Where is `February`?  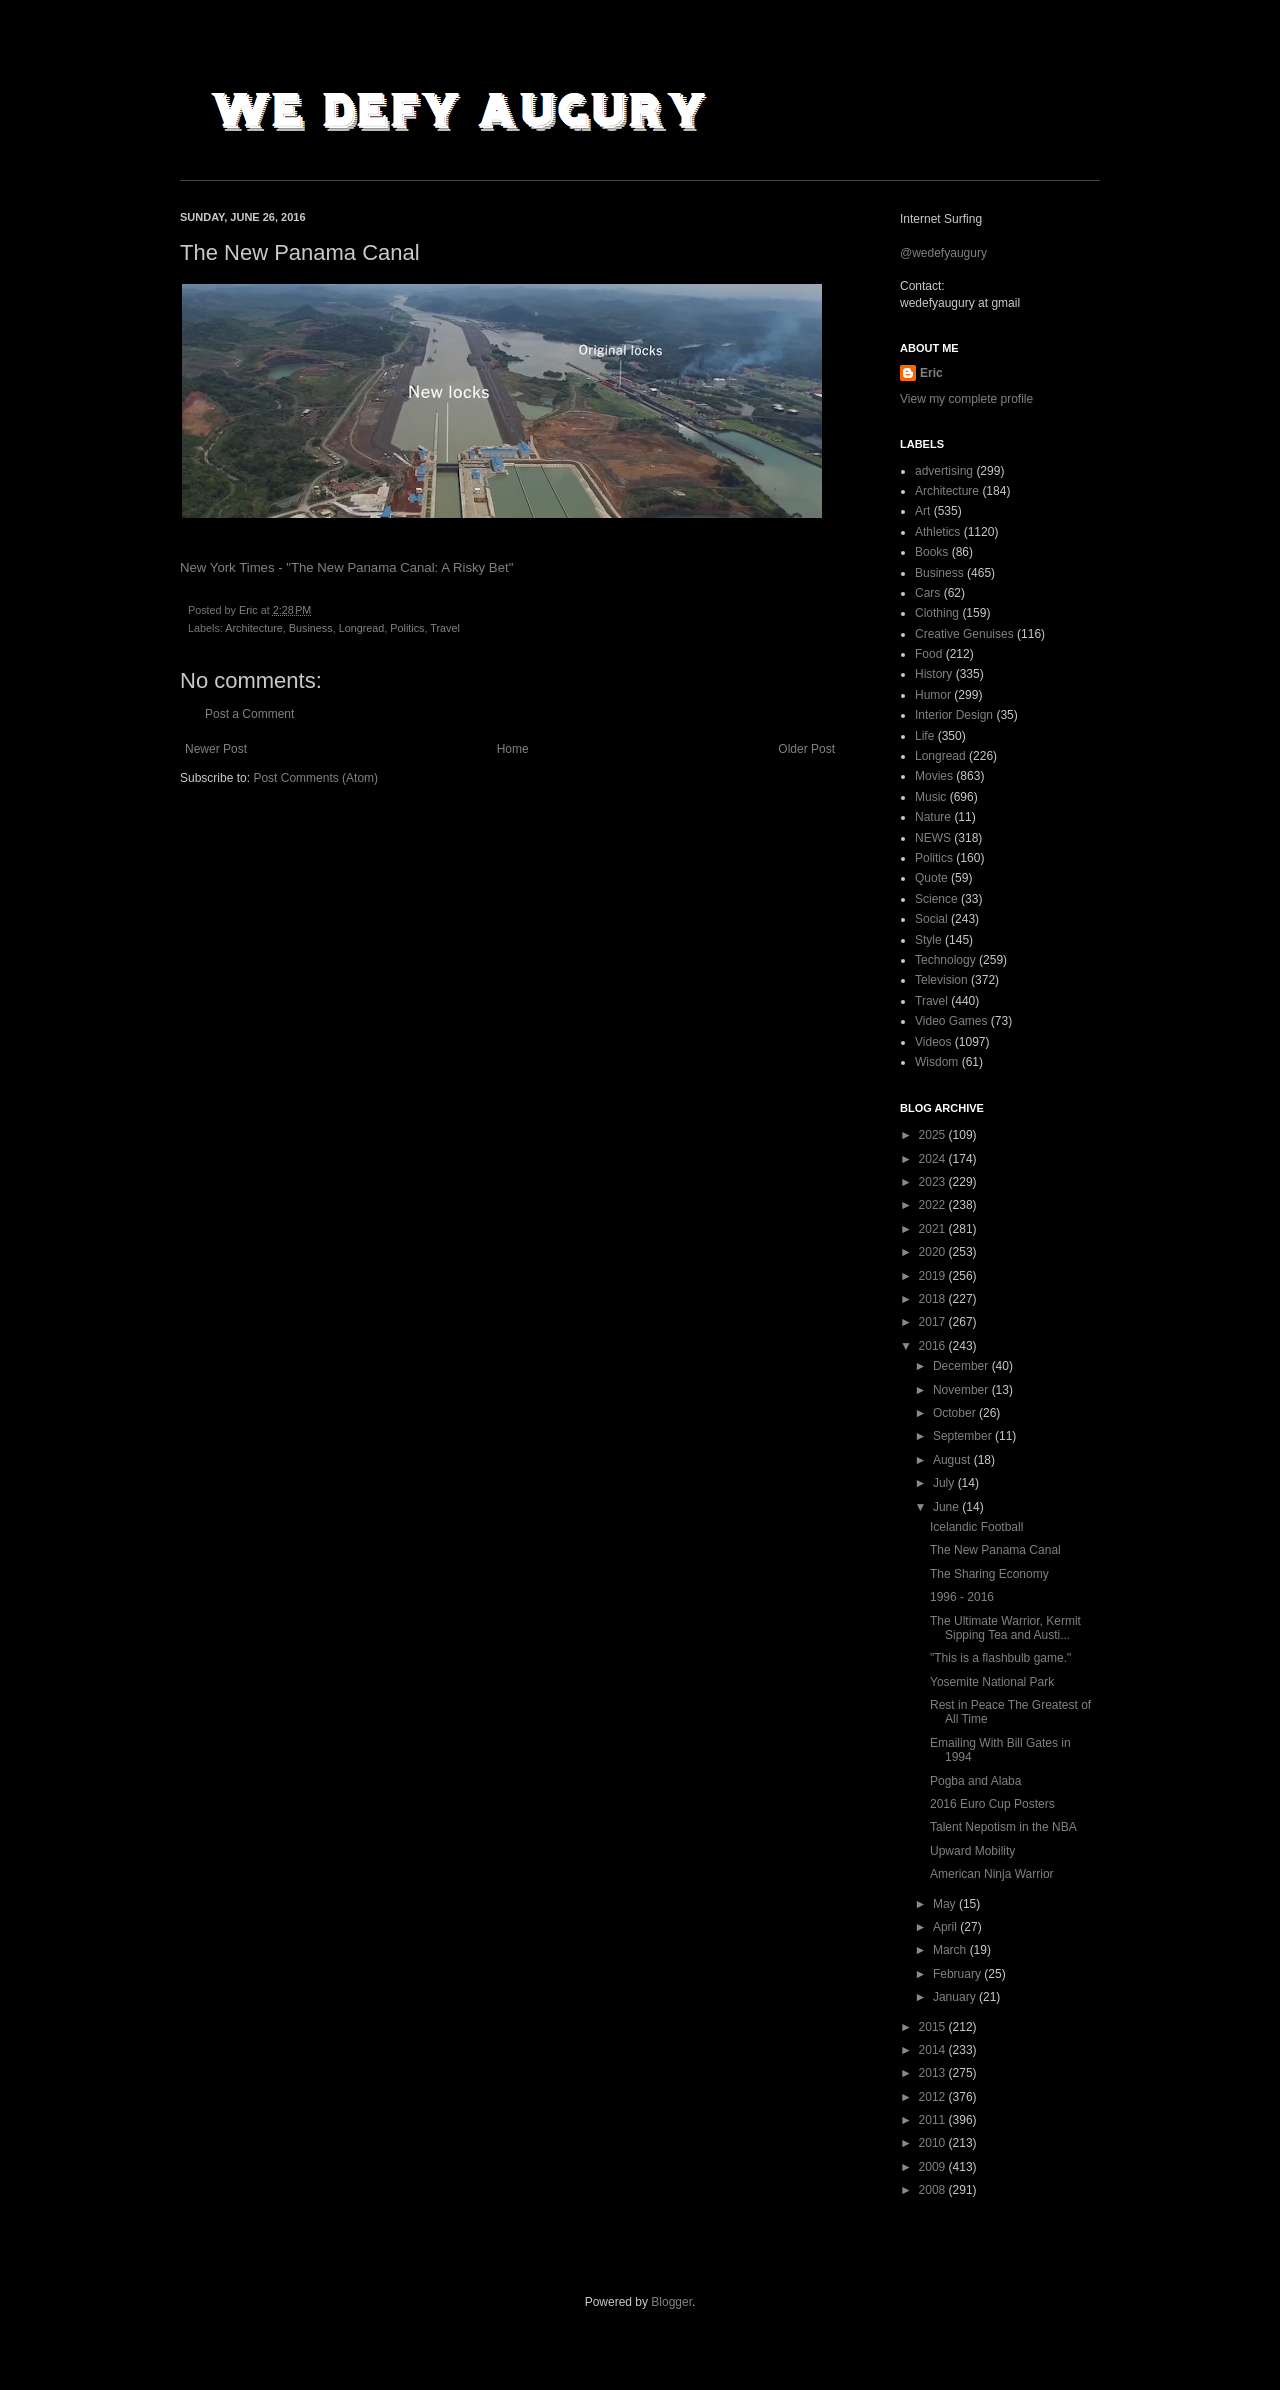
February is located at coordinates (958, 1974).